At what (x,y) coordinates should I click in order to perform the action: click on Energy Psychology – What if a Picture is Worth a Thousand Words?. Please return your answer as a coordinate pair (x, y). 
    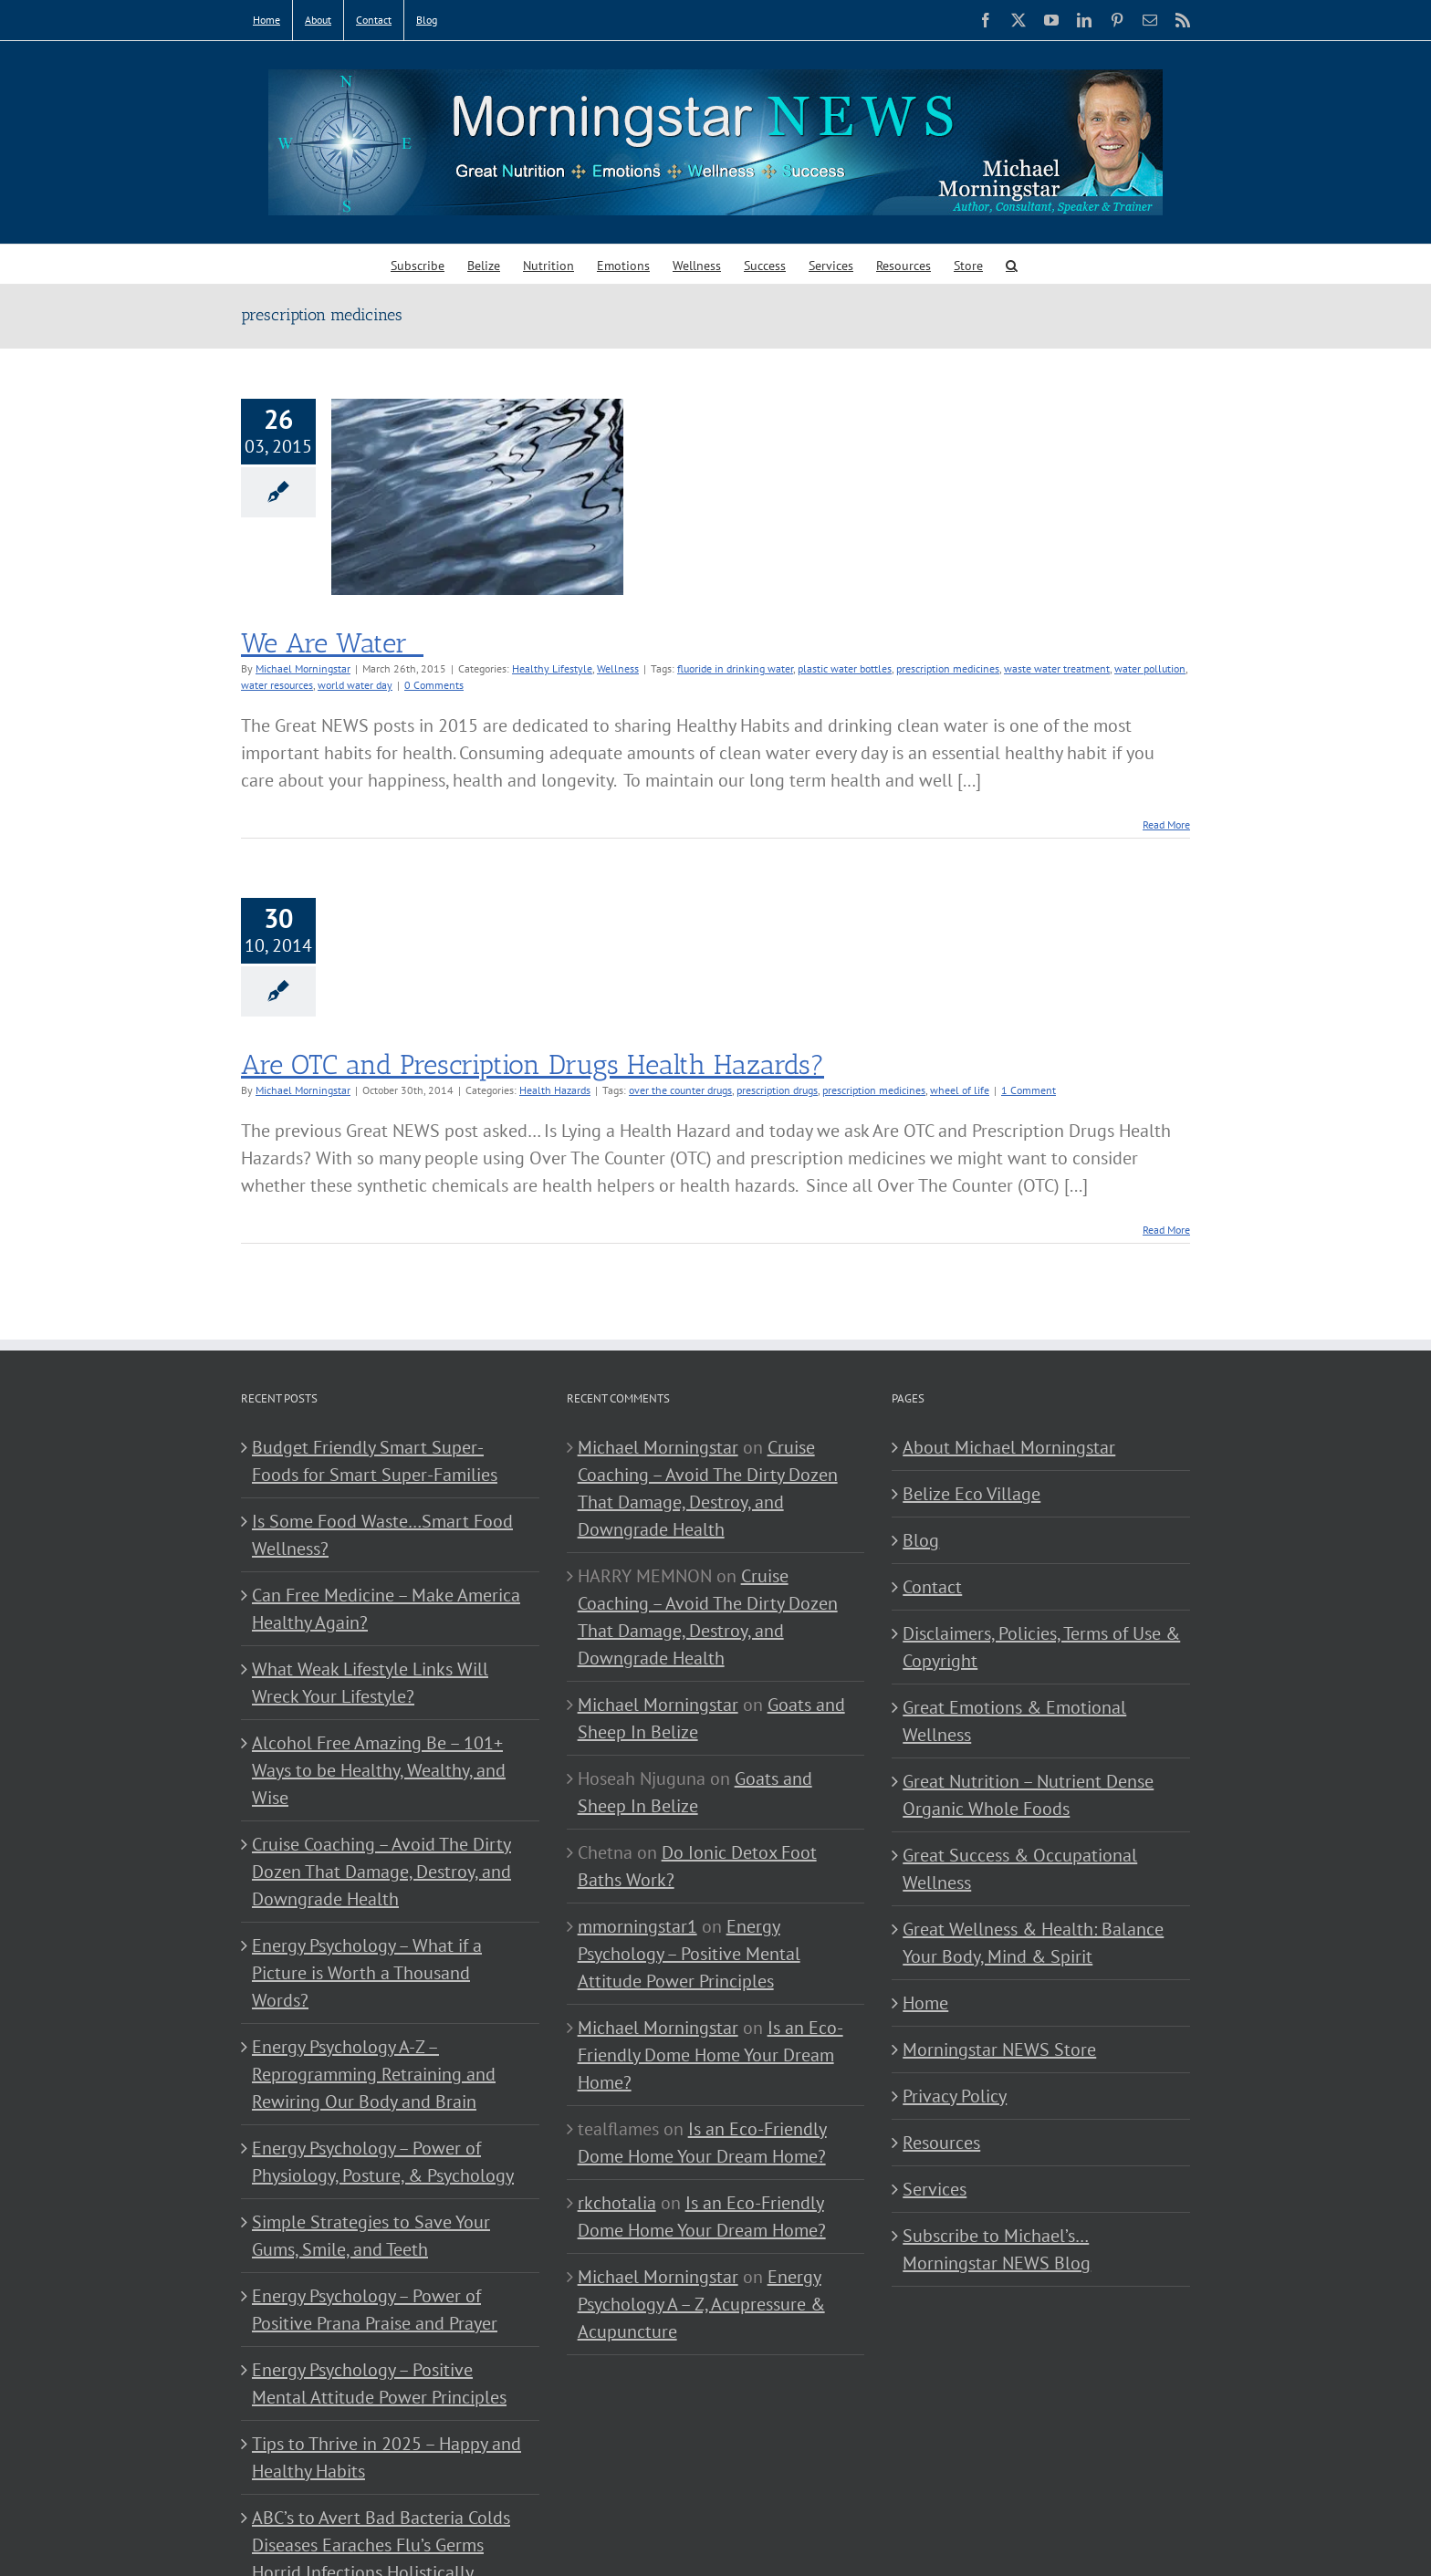
    Looking at the image, I should click on (367, 1973).